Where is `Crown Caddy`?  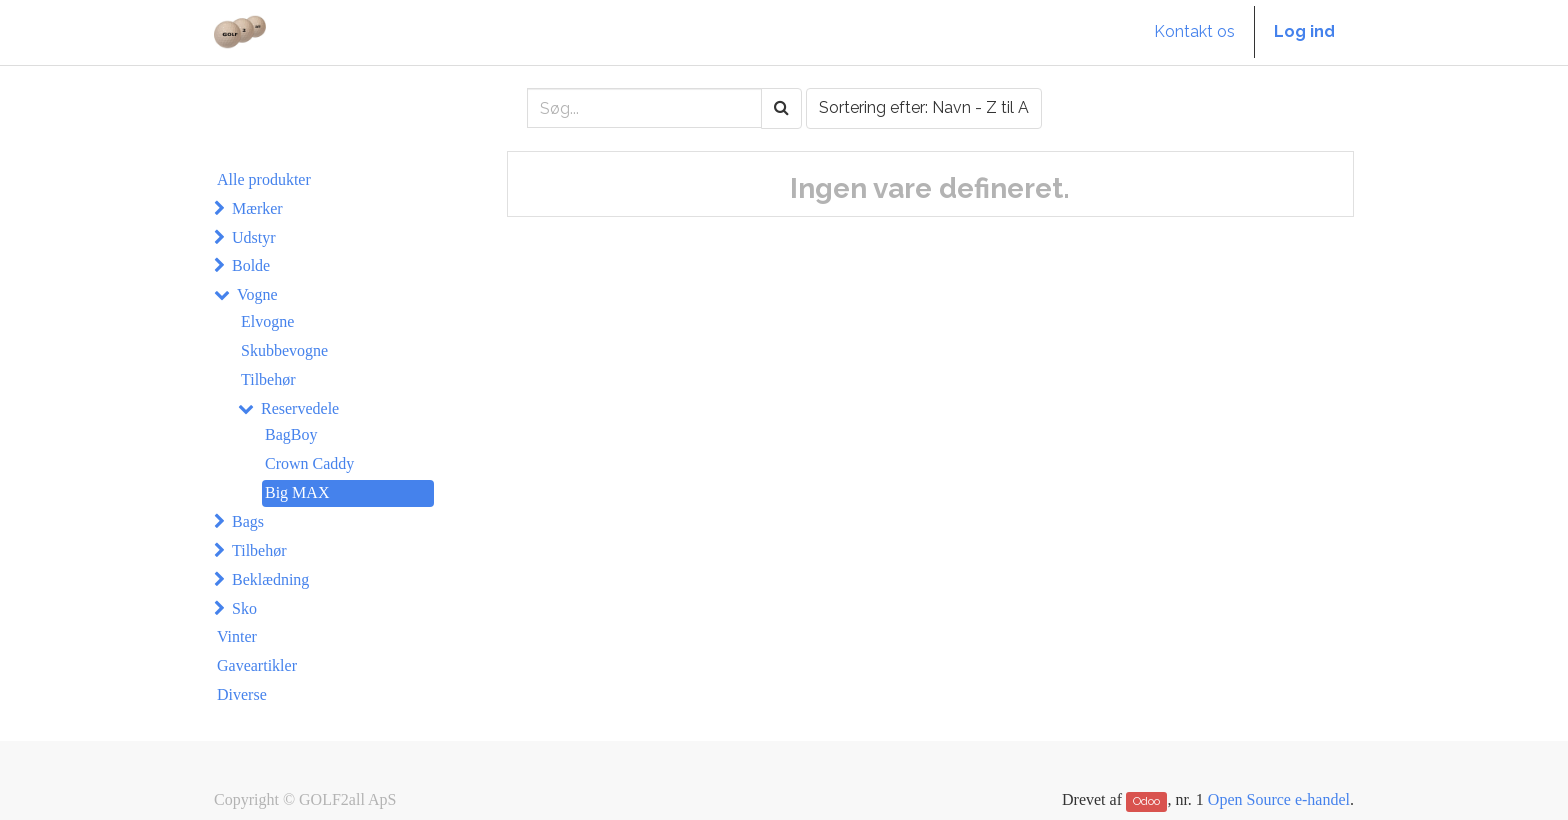
Crown Caddy is located at coordinates (309, 463).